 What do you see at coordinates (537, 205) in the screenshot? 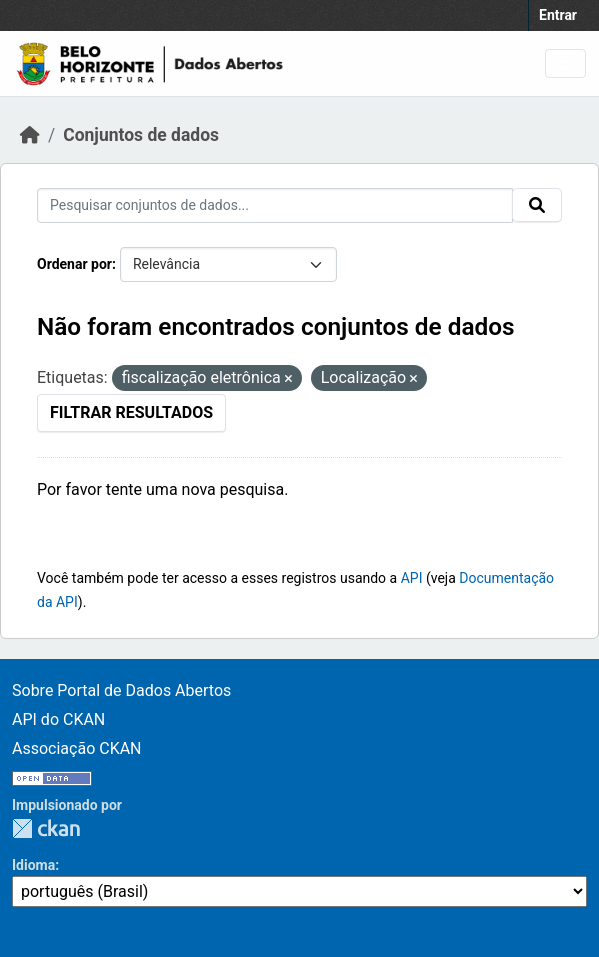
I see `[Enviar]` at bounding box center [537, 205].